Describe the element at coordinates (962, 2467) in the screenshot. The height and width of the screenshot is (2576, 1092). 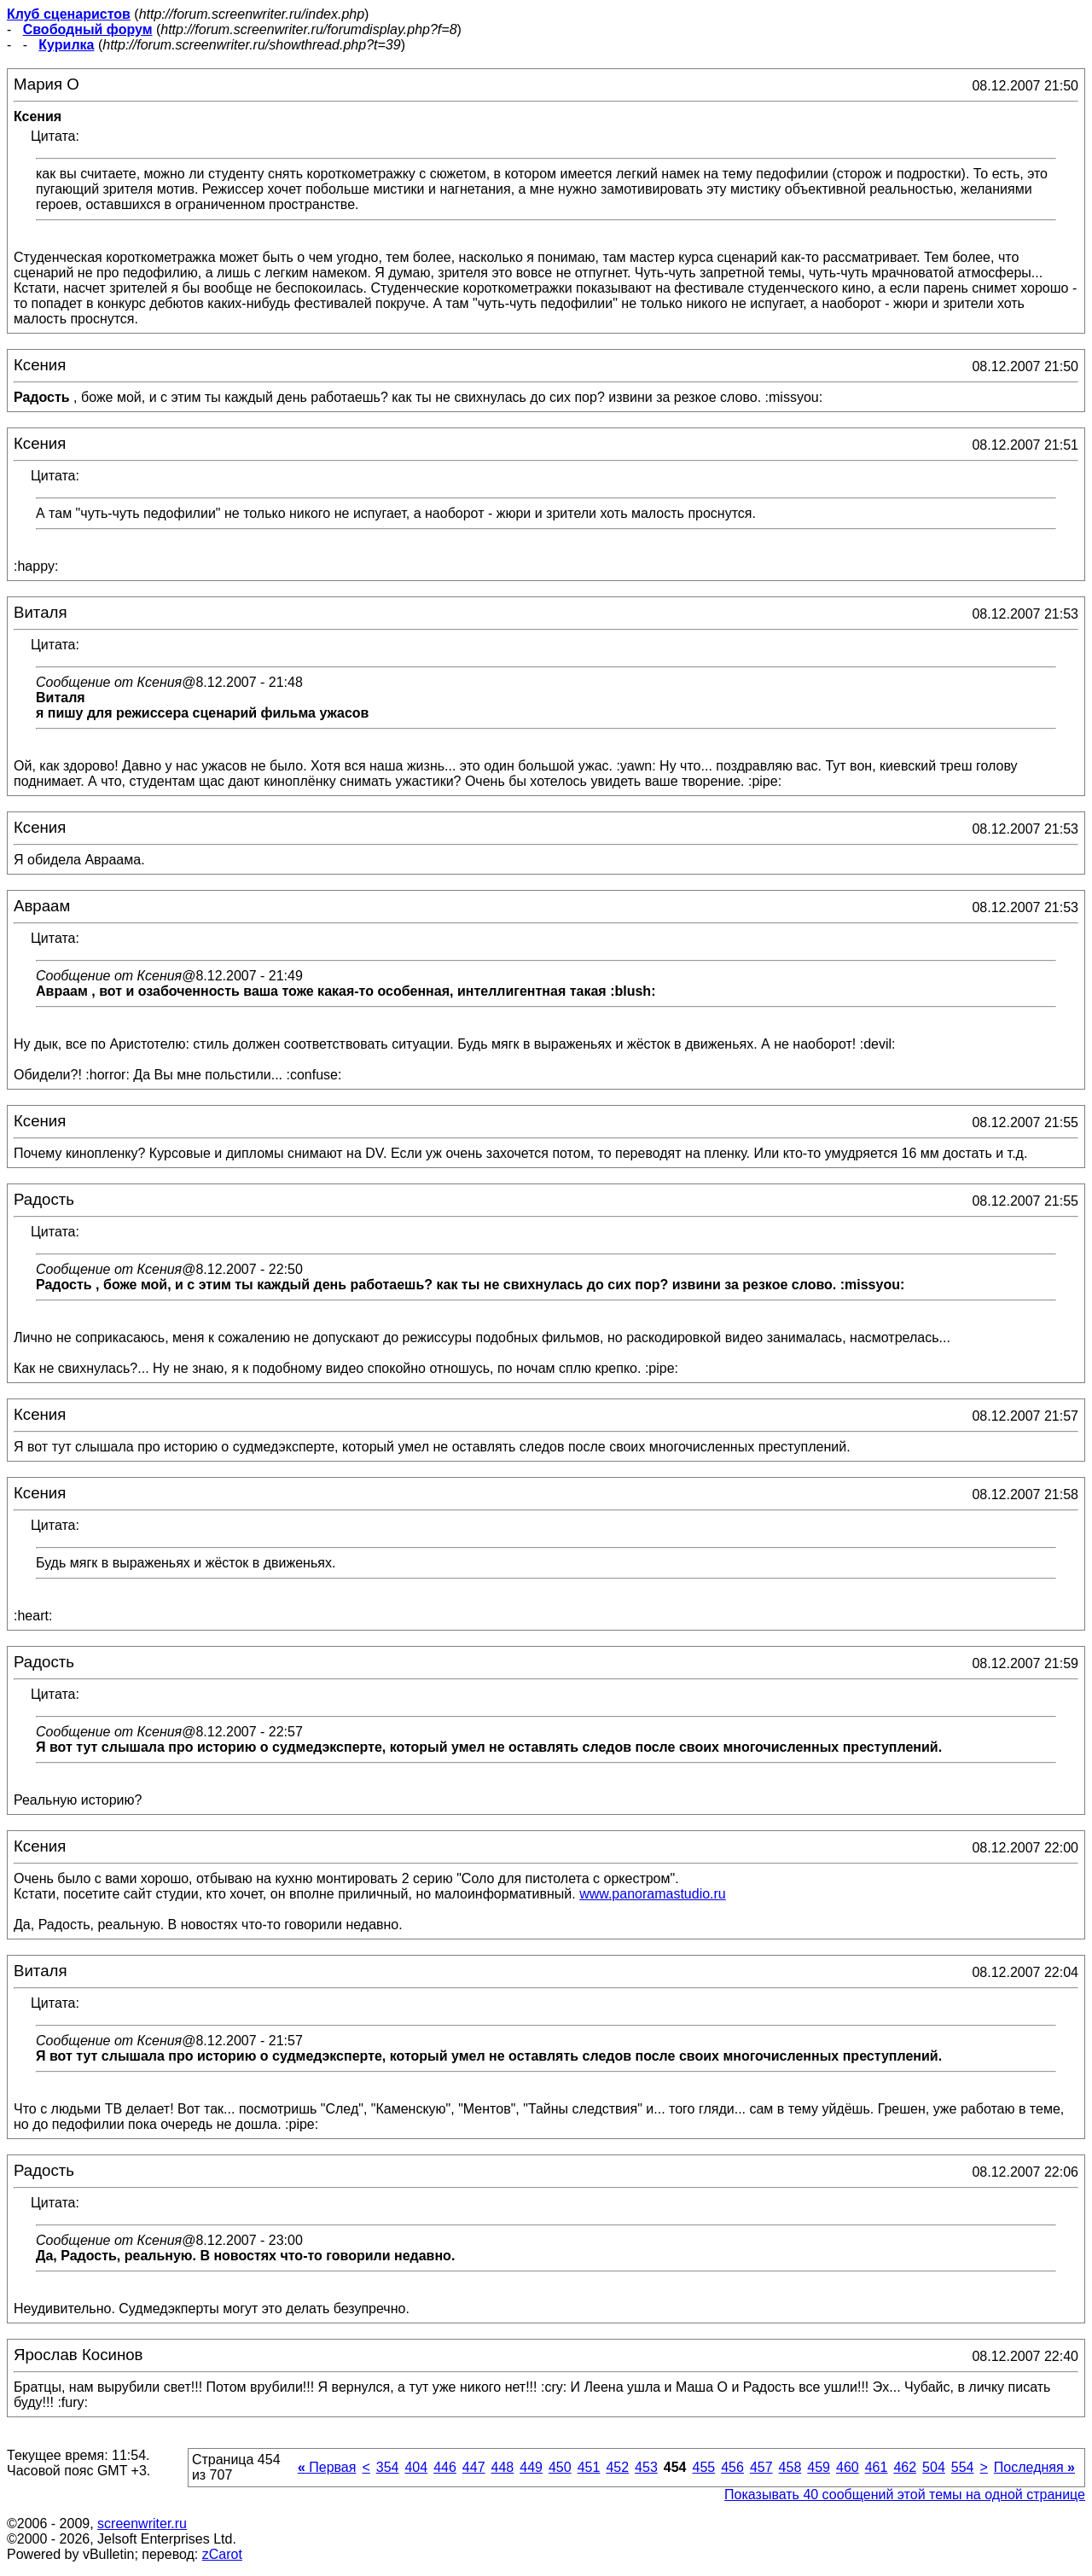
I see `554` at that location.